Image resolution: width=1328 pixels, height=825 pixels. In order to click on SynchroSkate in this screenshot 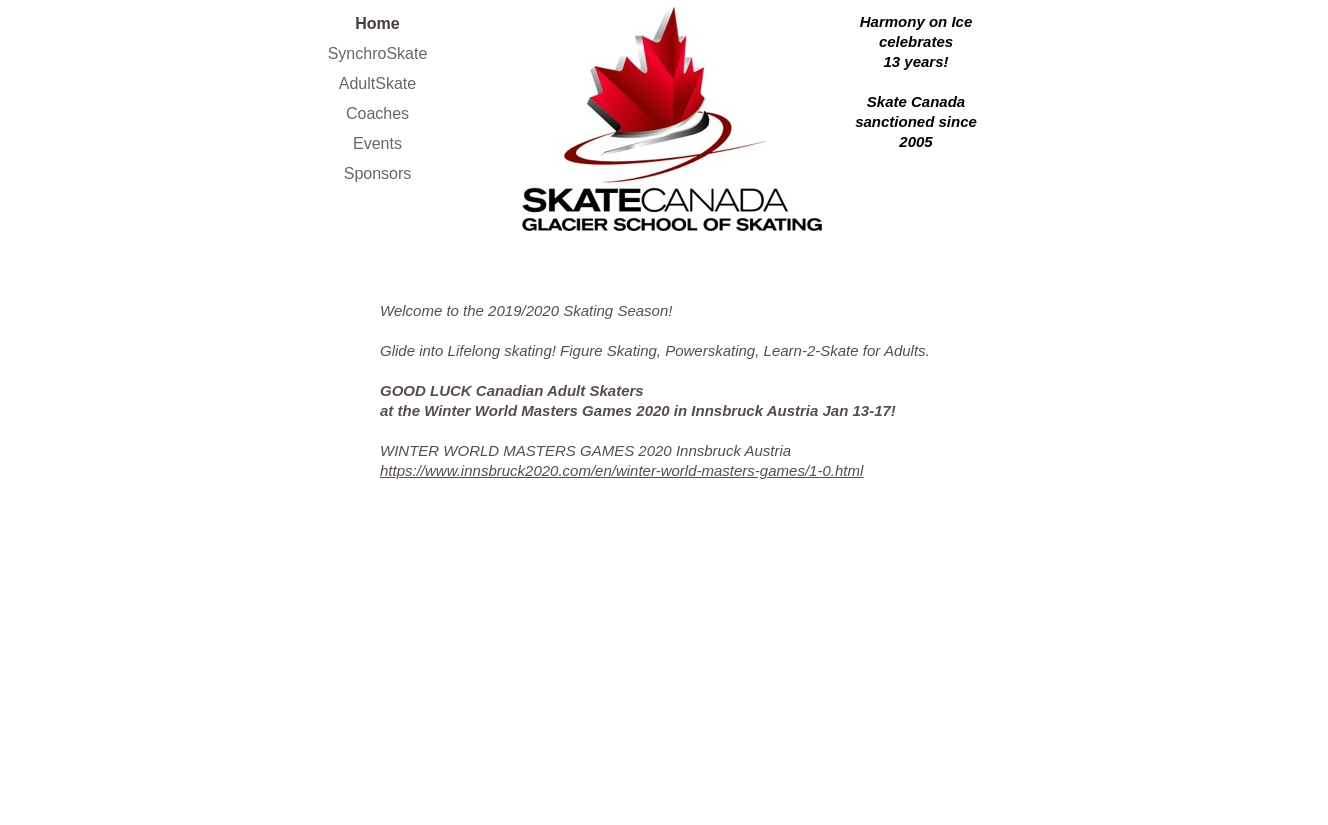, I will do `click(378, 53)`.